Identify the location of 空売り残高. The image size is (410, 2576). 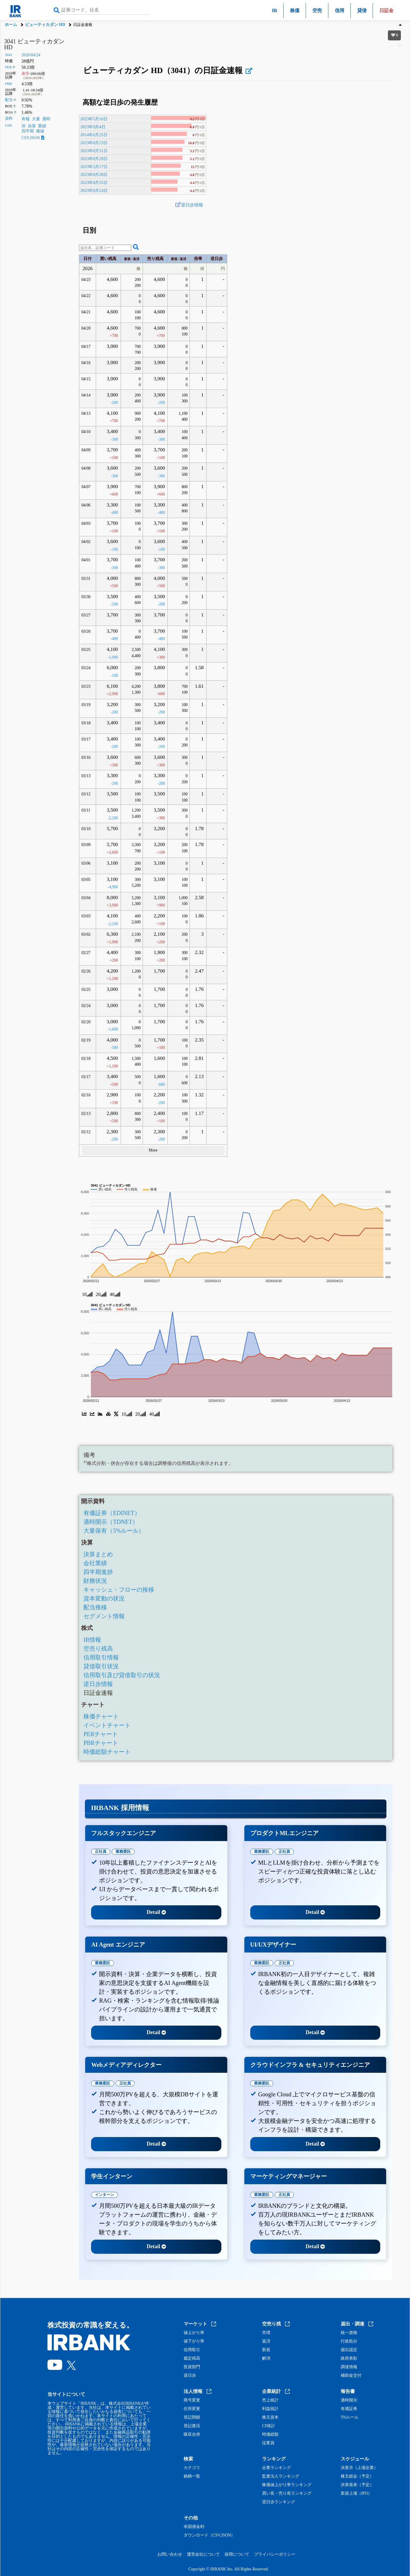
(98, 1648).